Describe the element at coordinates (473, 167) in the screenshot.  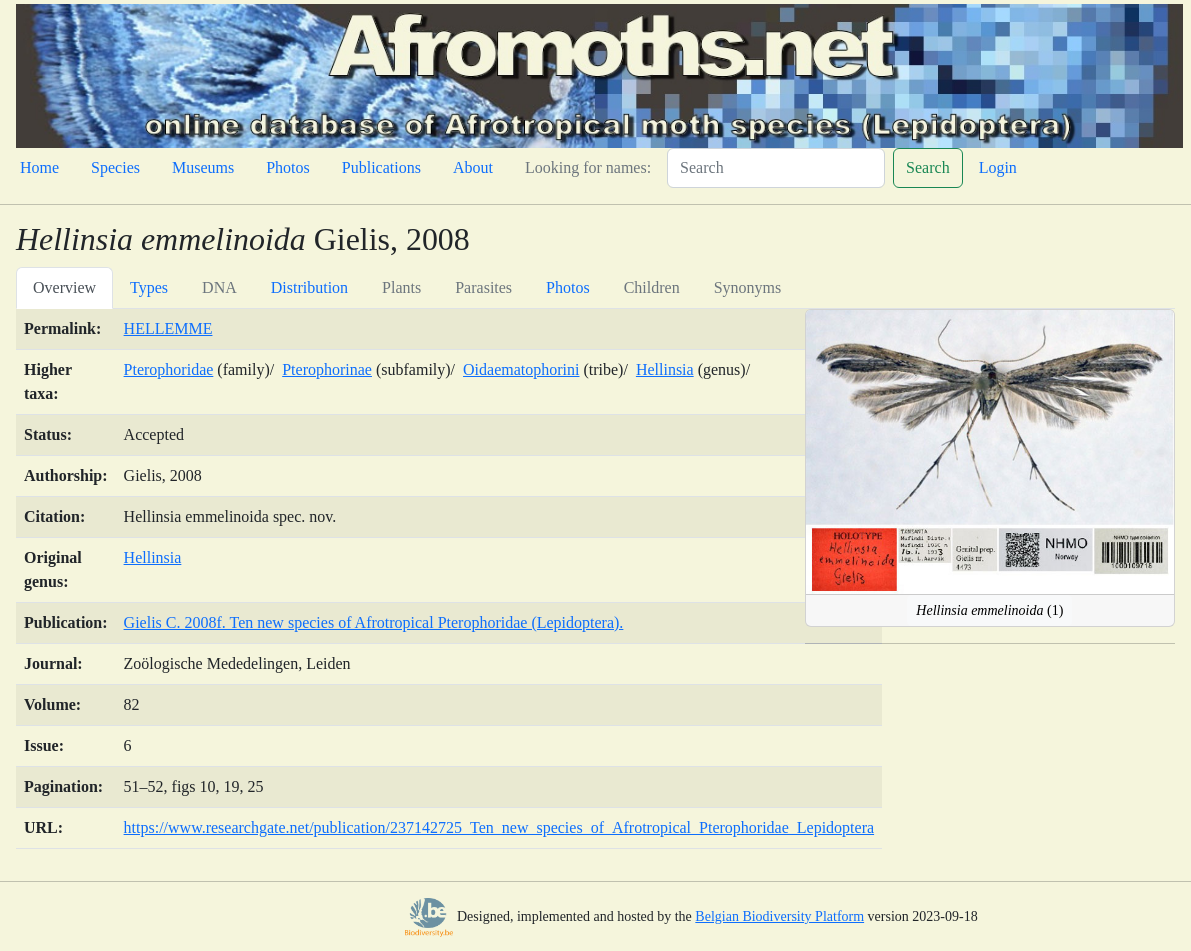
I see `About` at that location.